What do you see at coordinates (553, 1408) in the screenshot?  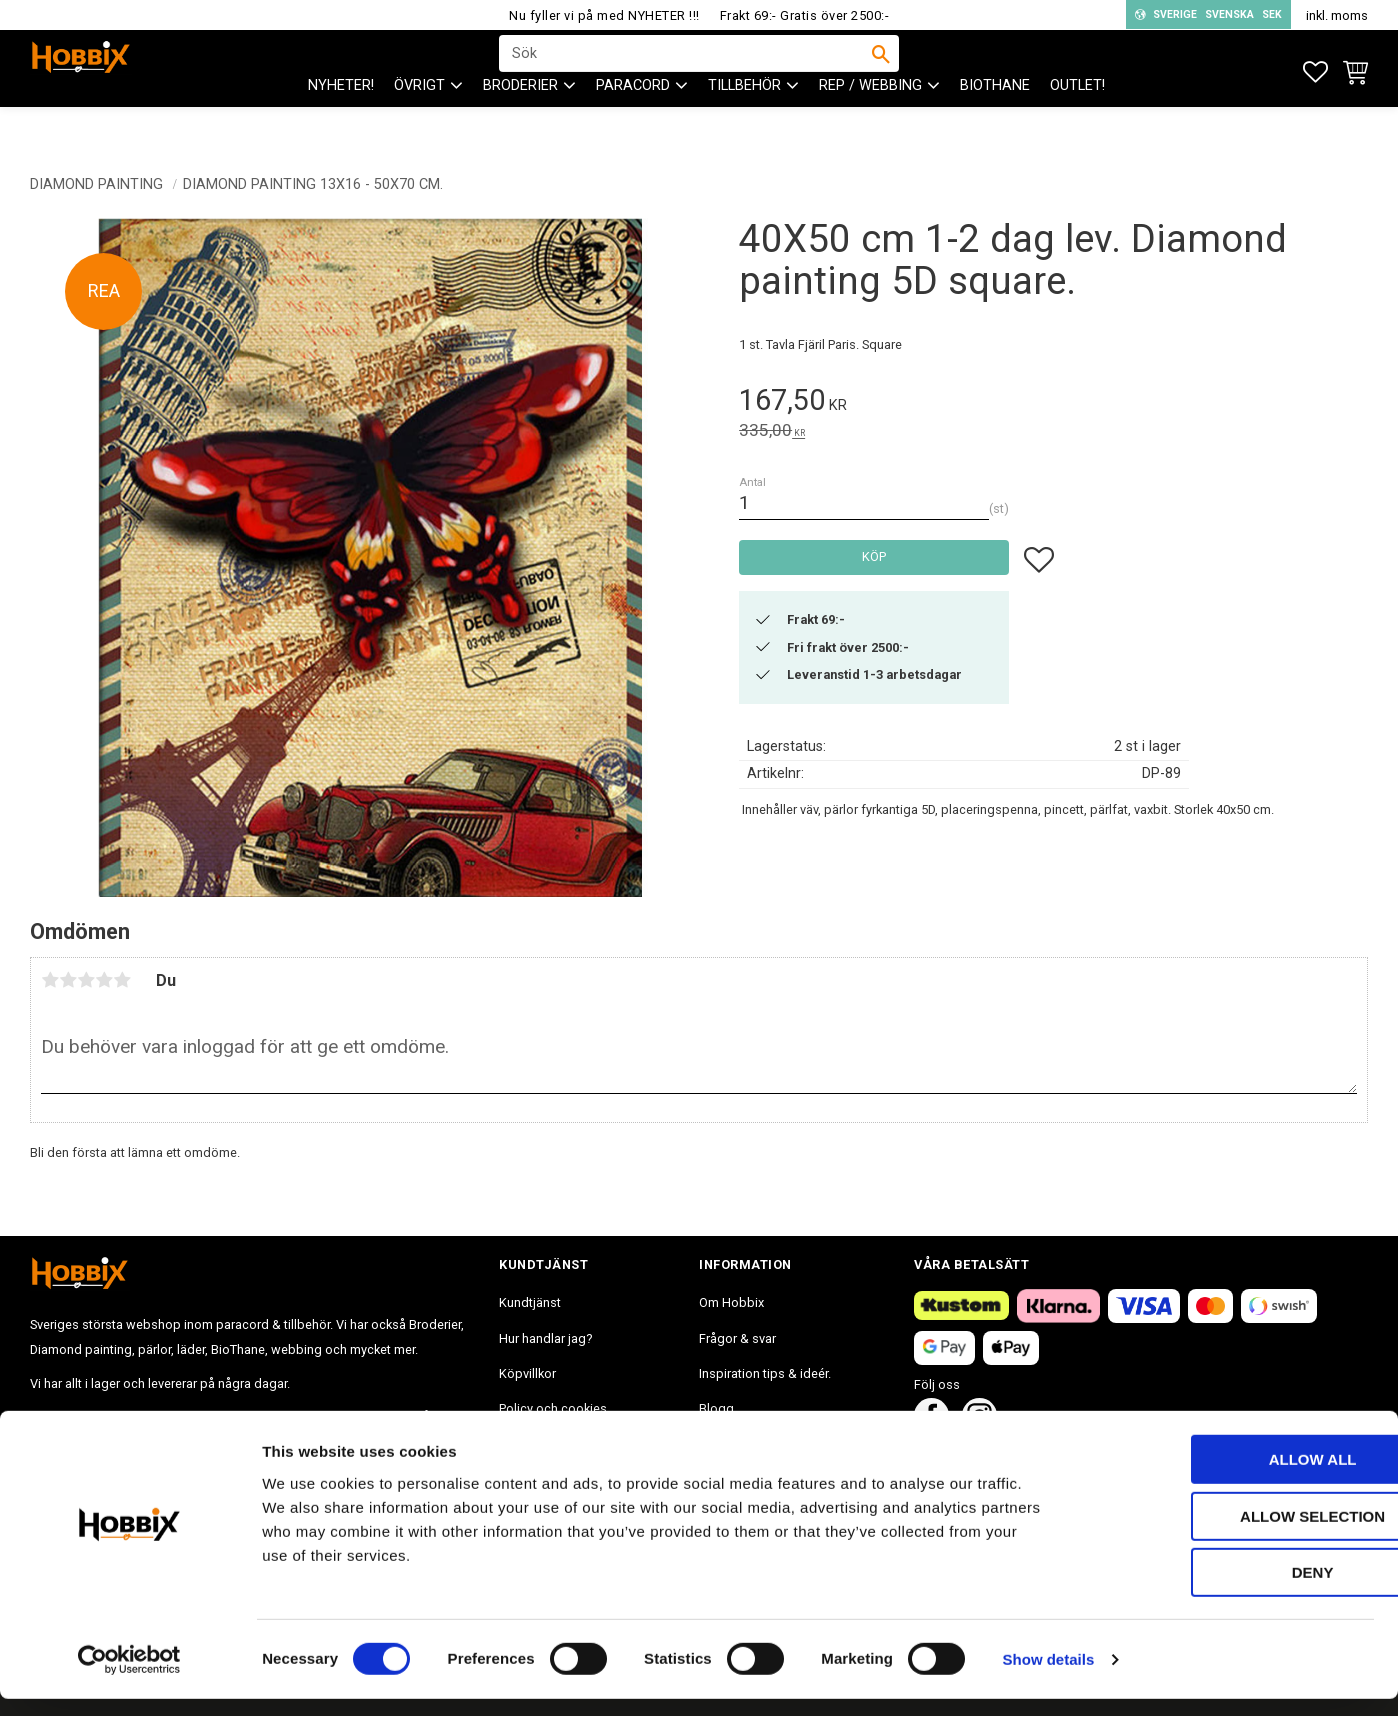 I see `Policy och cookies [menuitem]` at bounding box center [553, 1408].